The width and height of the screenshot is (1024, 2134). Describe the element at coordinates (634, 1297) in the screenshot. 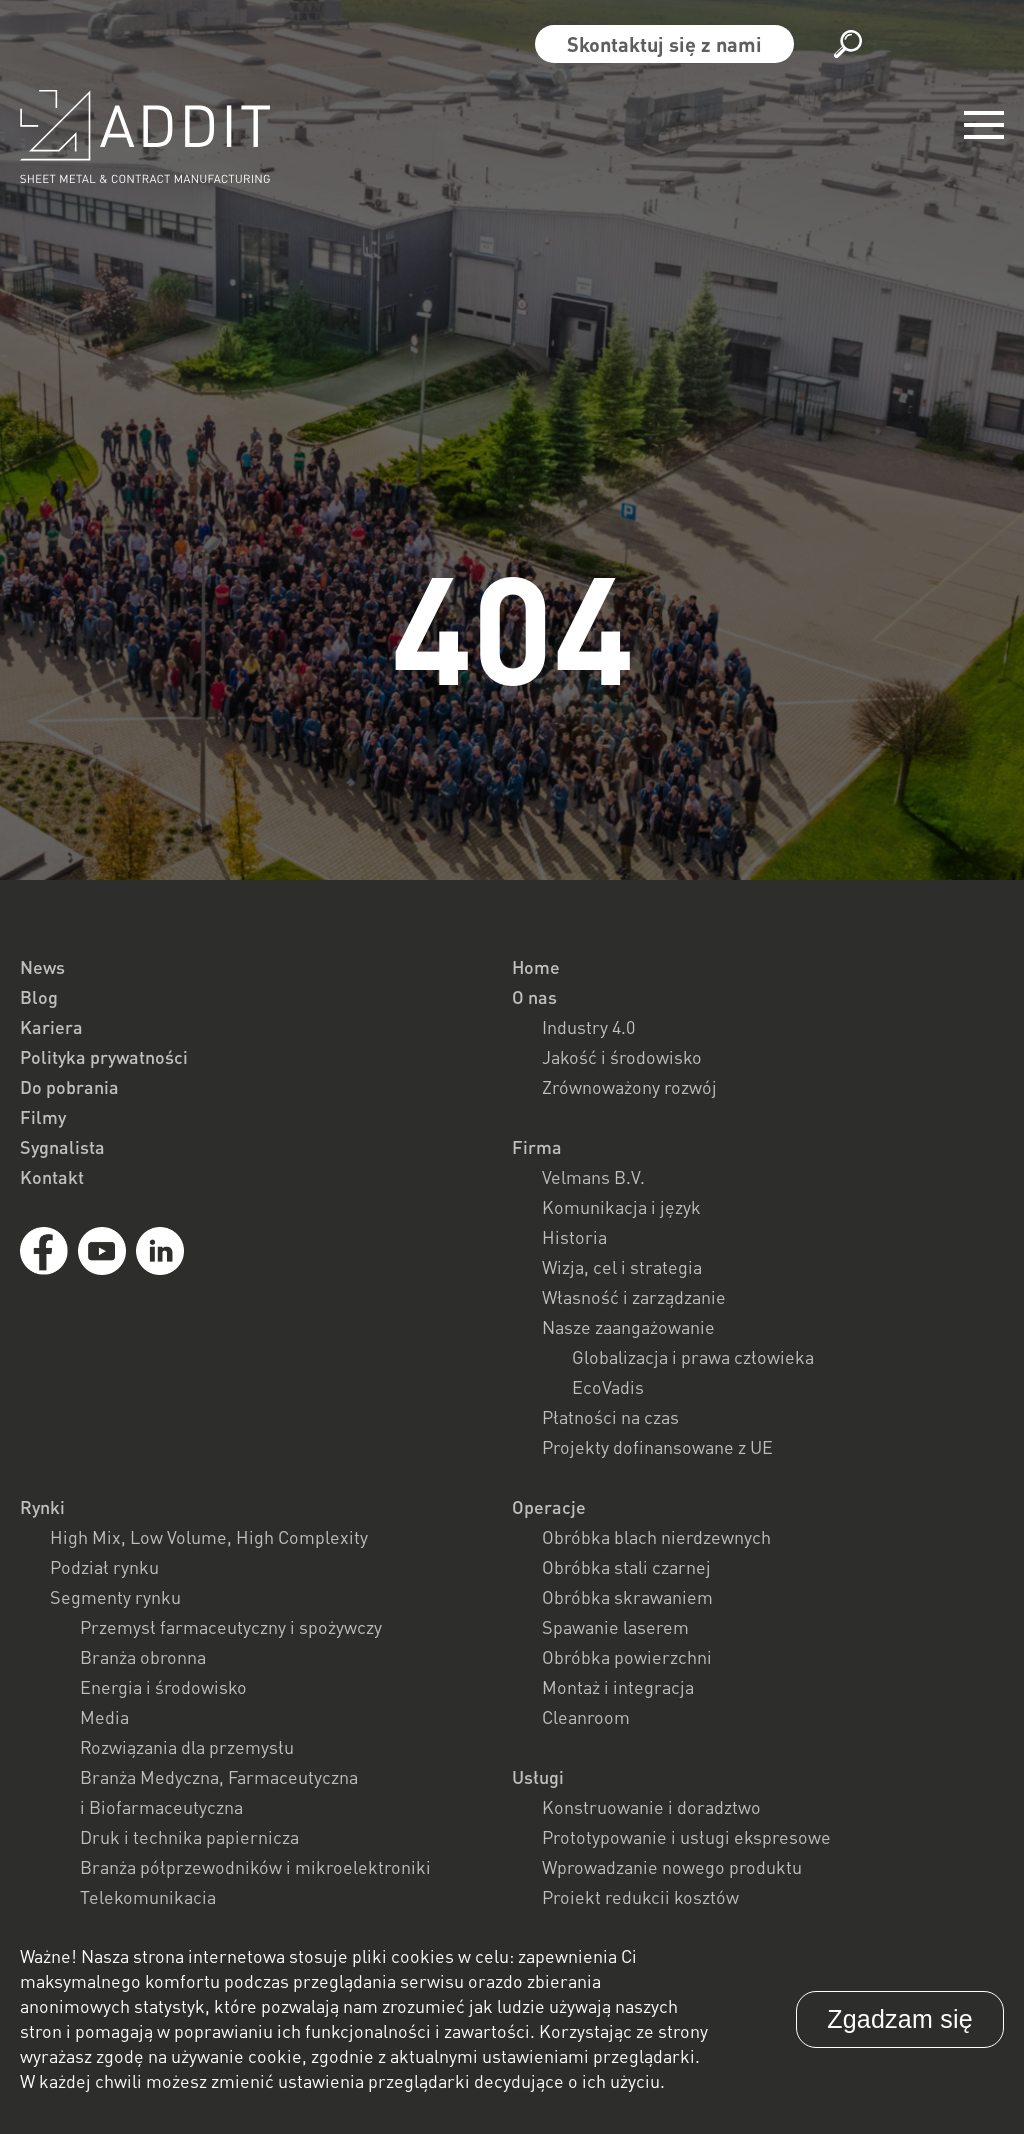

I see `Własność i zarządzanie` at that location.